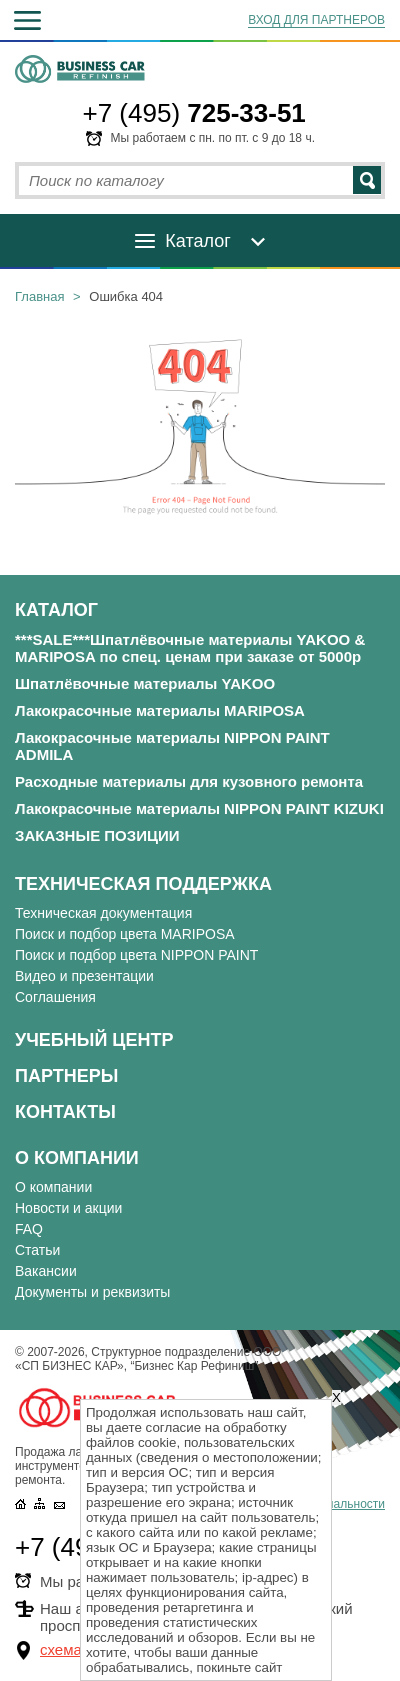 The image size is (400, 1681). I want to click on Лакокрасочные материалы NIPPON PAINT KIZUKI, so click(199, 808).